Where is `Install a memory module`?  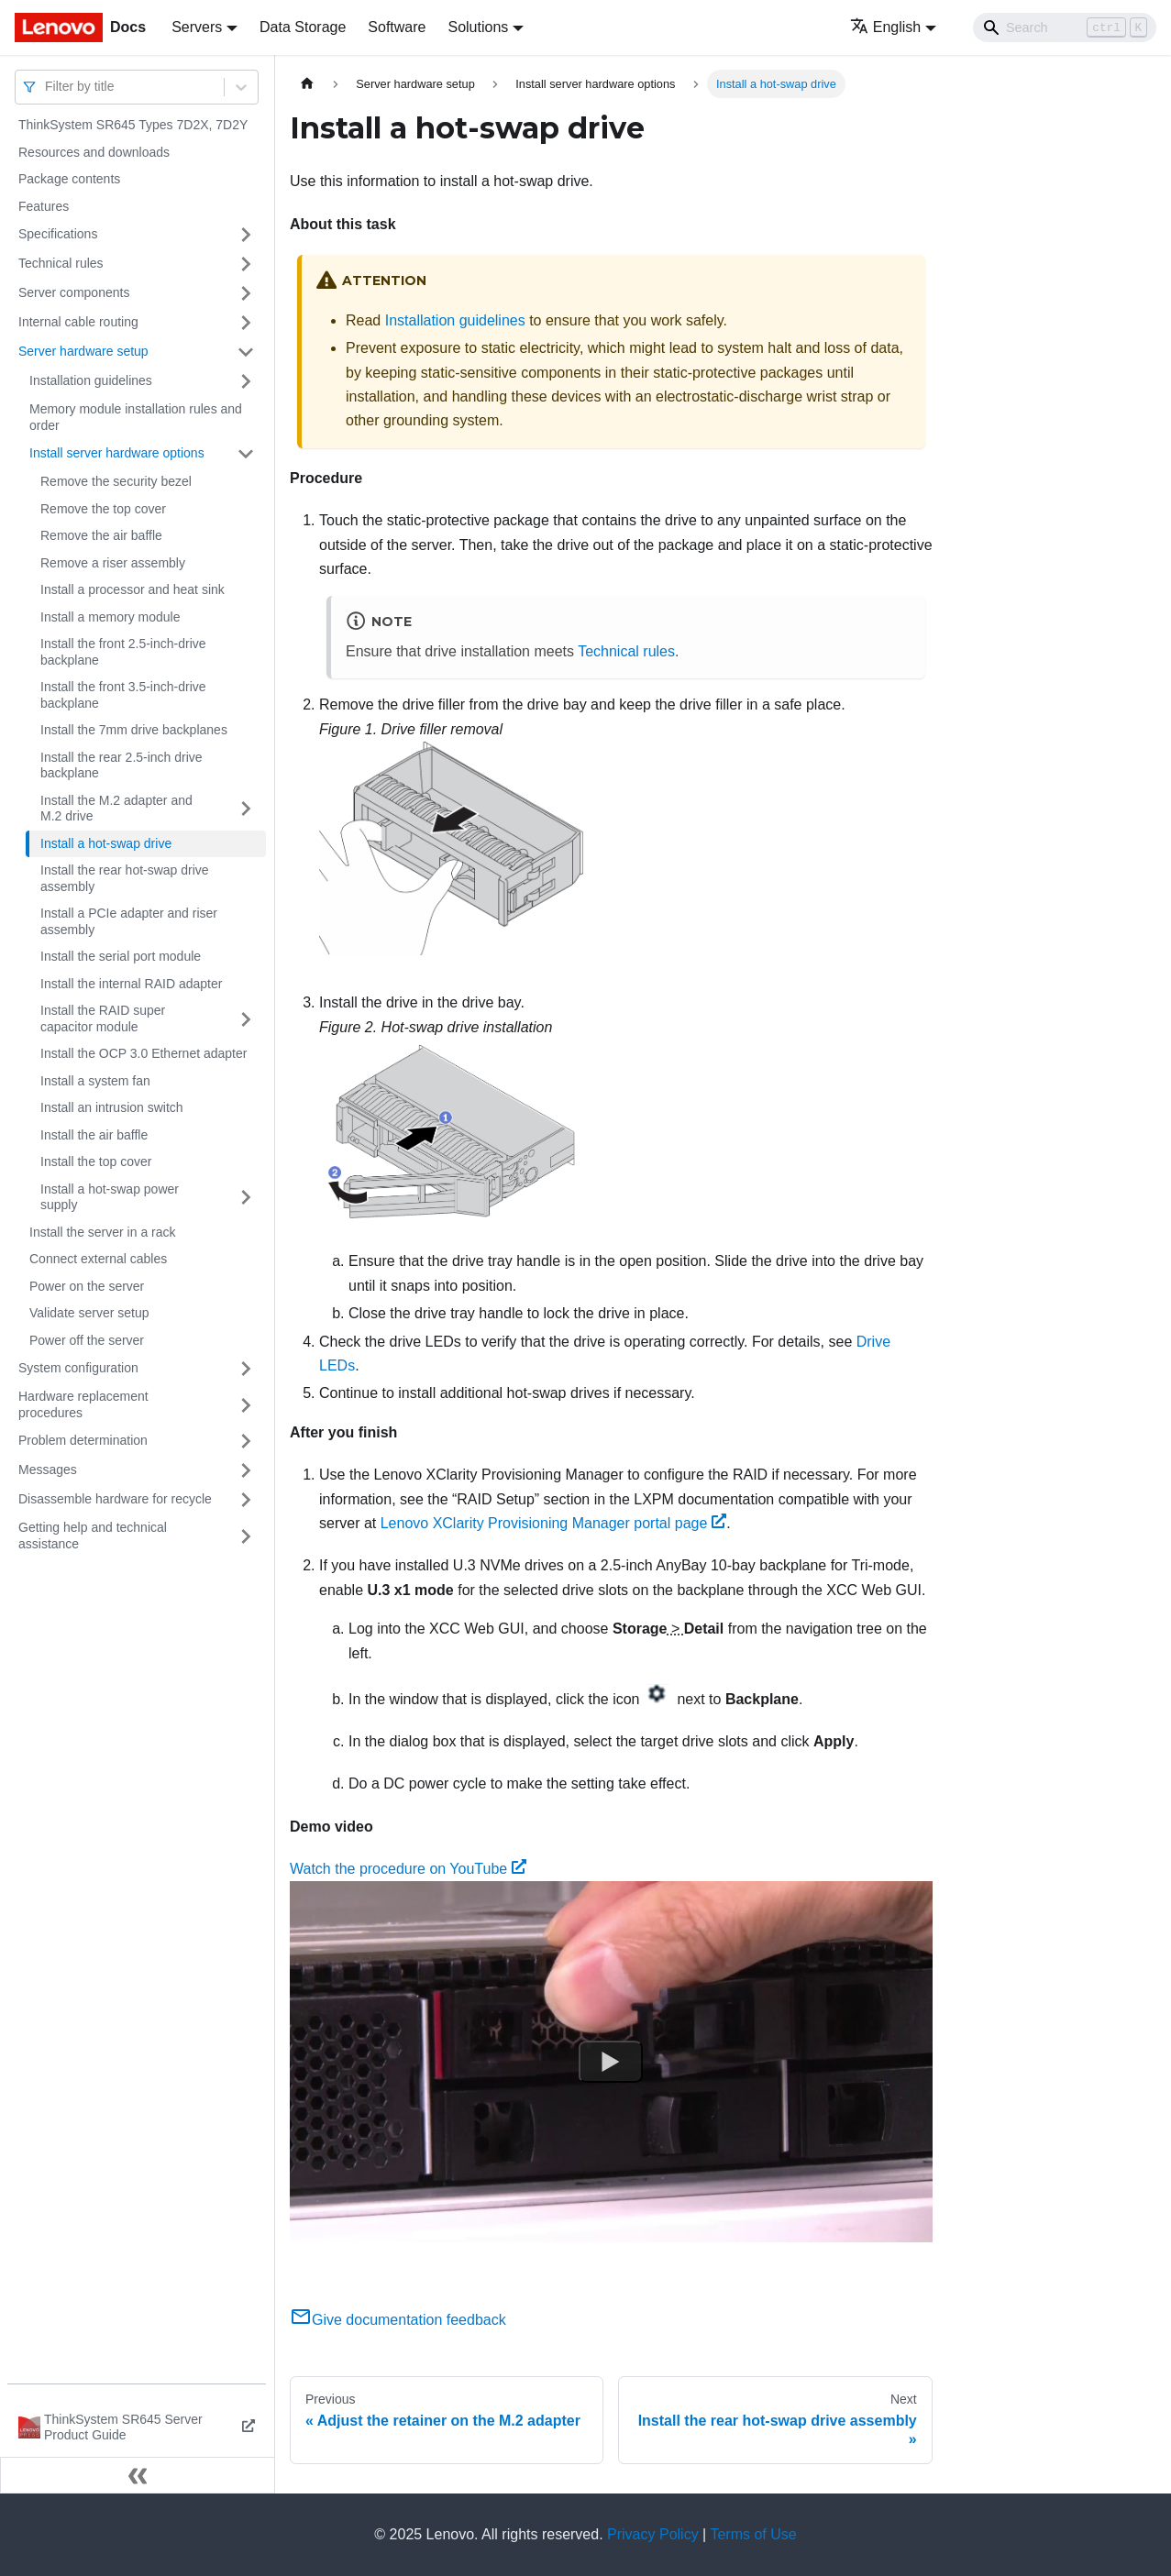 Install a memory module is located at coordinates (110, 617).